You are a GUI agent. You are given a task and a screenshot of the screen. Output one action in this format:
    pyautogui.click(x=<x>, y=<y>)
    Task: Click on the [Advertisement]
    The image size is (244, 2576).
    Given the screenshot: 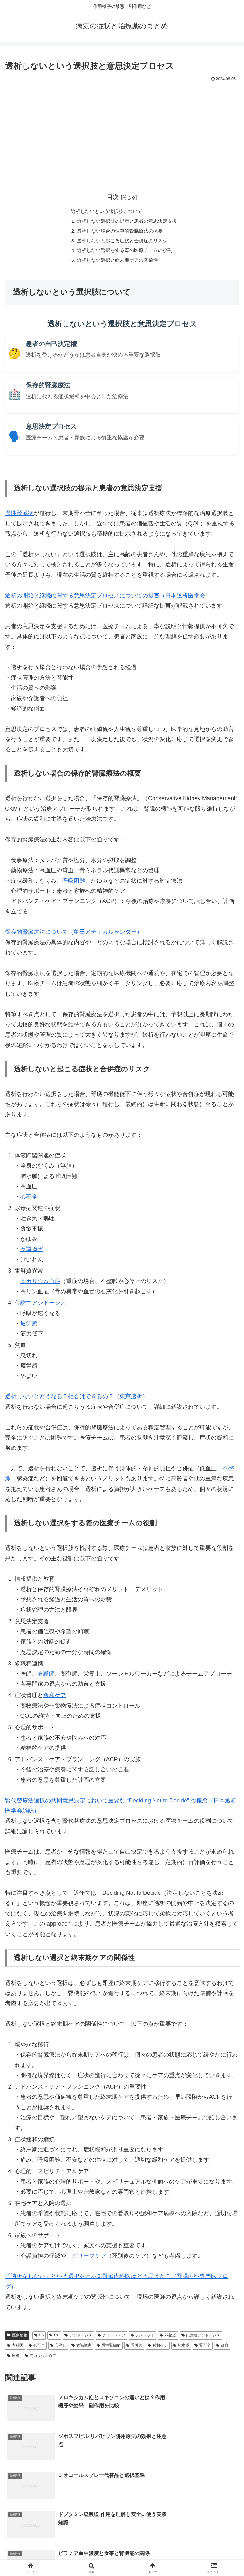 What is the action you would take?
    pyautogui.click(x=122, y=131)
    